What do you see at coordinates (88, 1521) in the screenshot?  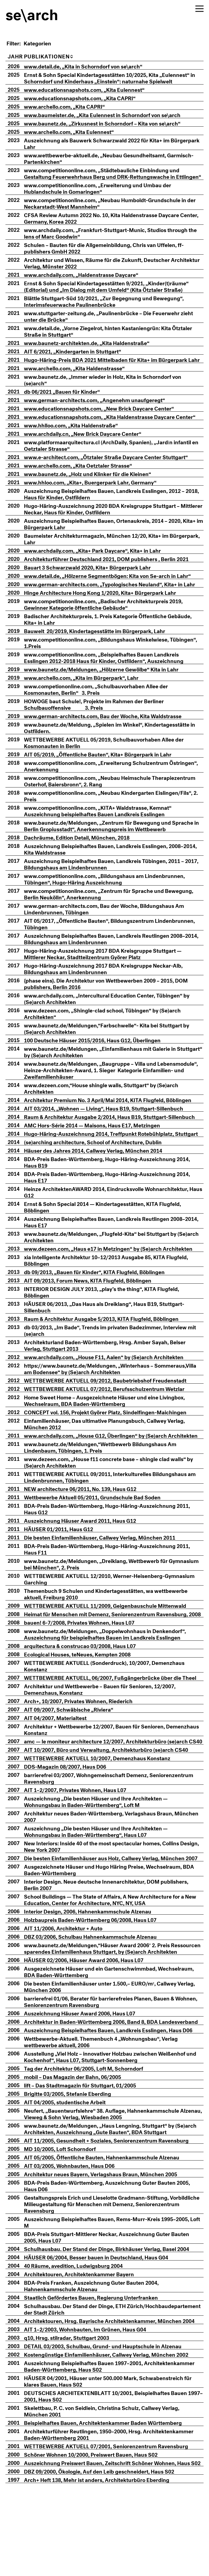 I see `NEW architecture 06/2011, No. 139, Haus G12` at bounding box center [88, 1521].